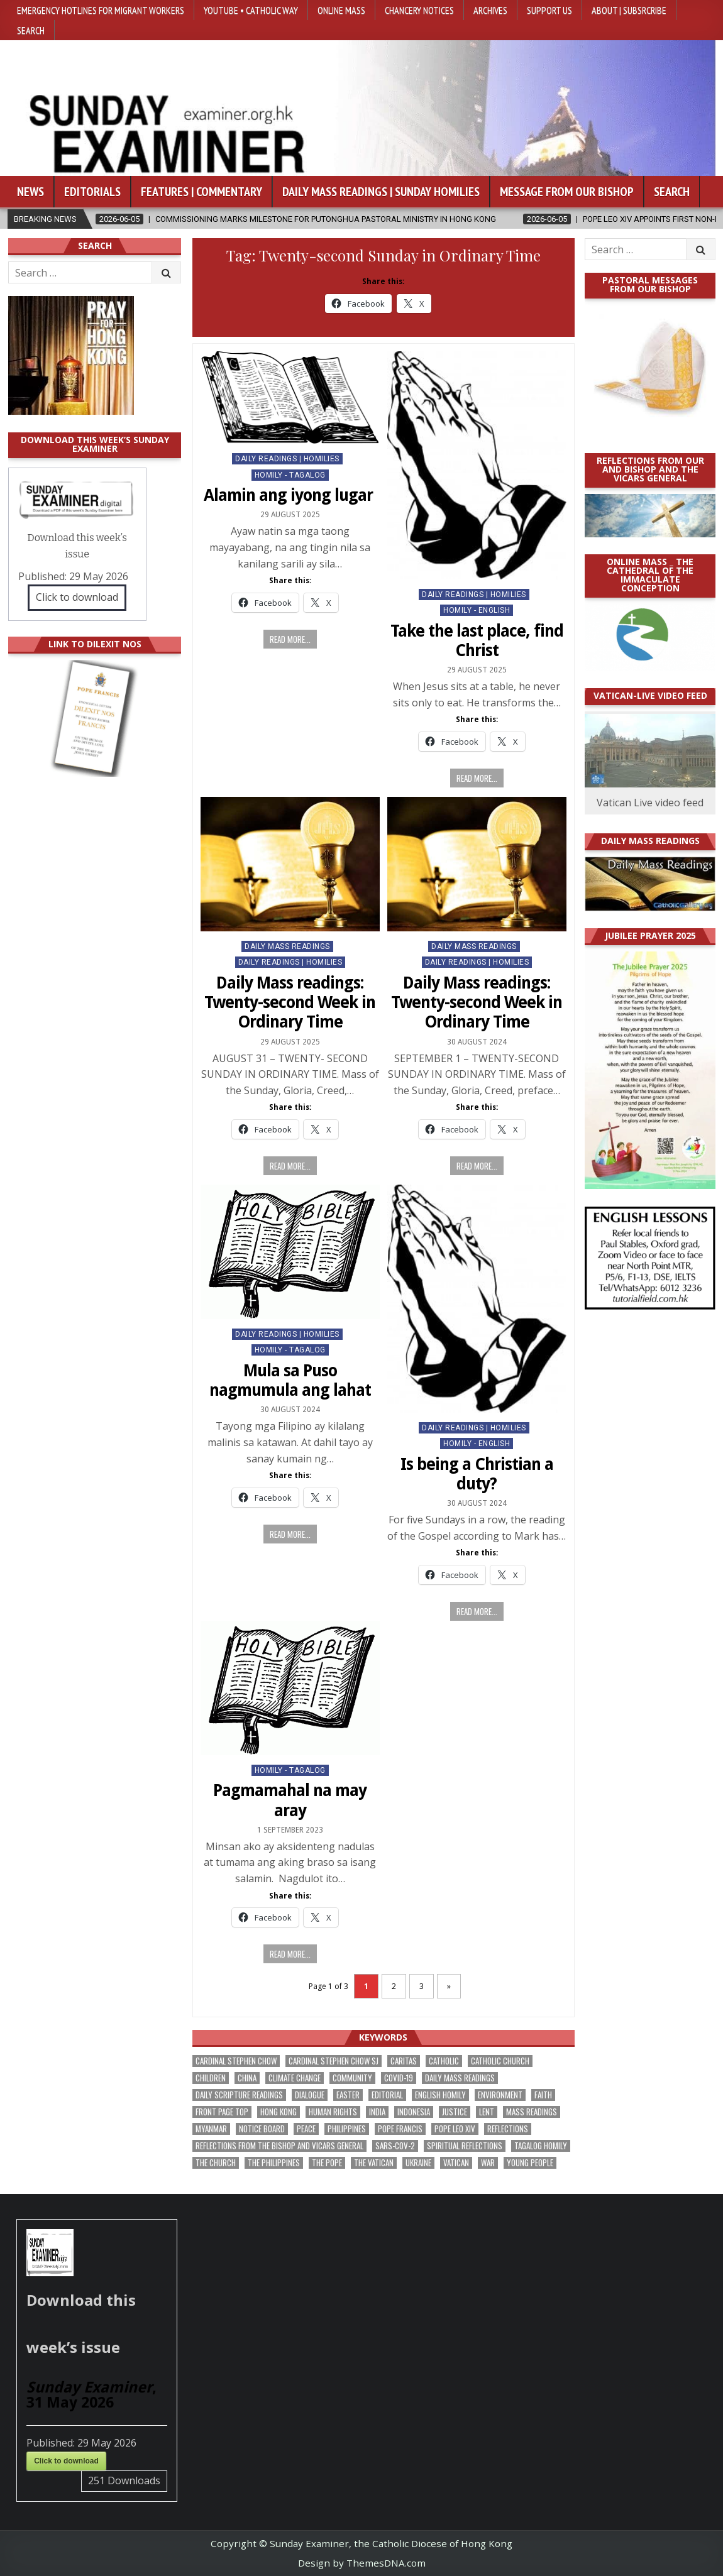 Image resolution: width=723 pixels, height=2576 pixels. Describe the element at coordinates (549, 10) in the screenshot. I see `Support Us` at that location.